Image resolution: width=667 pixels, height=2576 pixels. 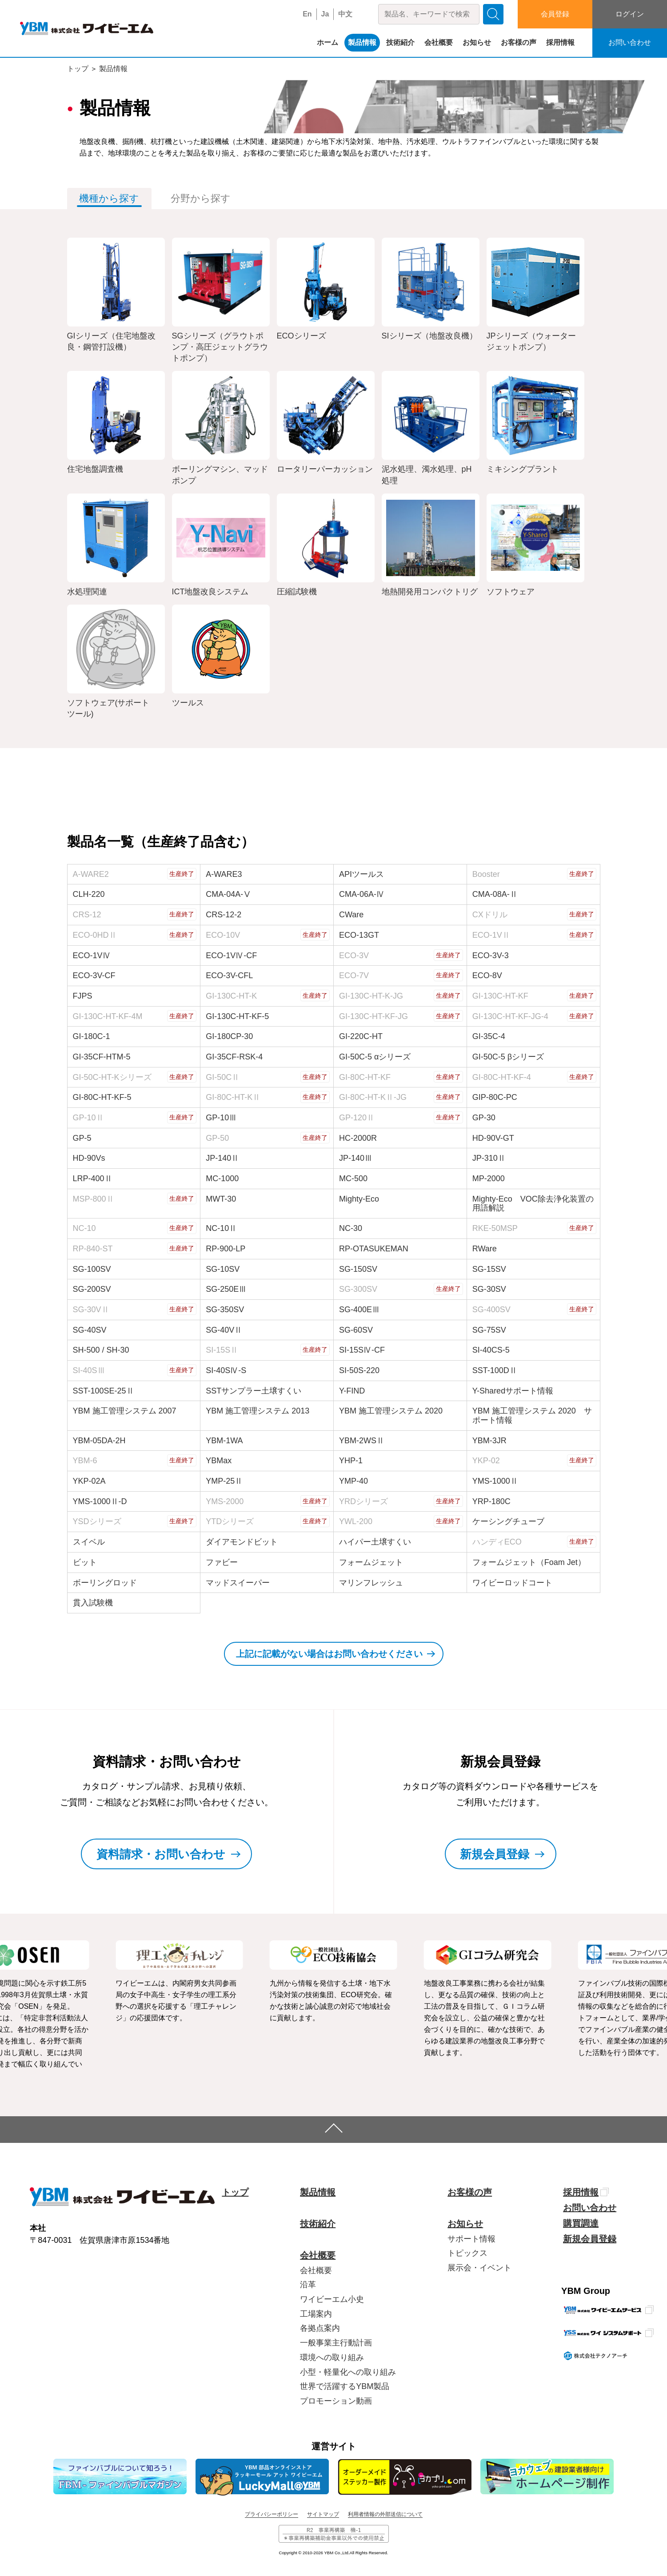 What do you see at coordinates (242, 1541) in the screenshot?
I see `ダイアモンドビット` at bounding box center [242, 1541].